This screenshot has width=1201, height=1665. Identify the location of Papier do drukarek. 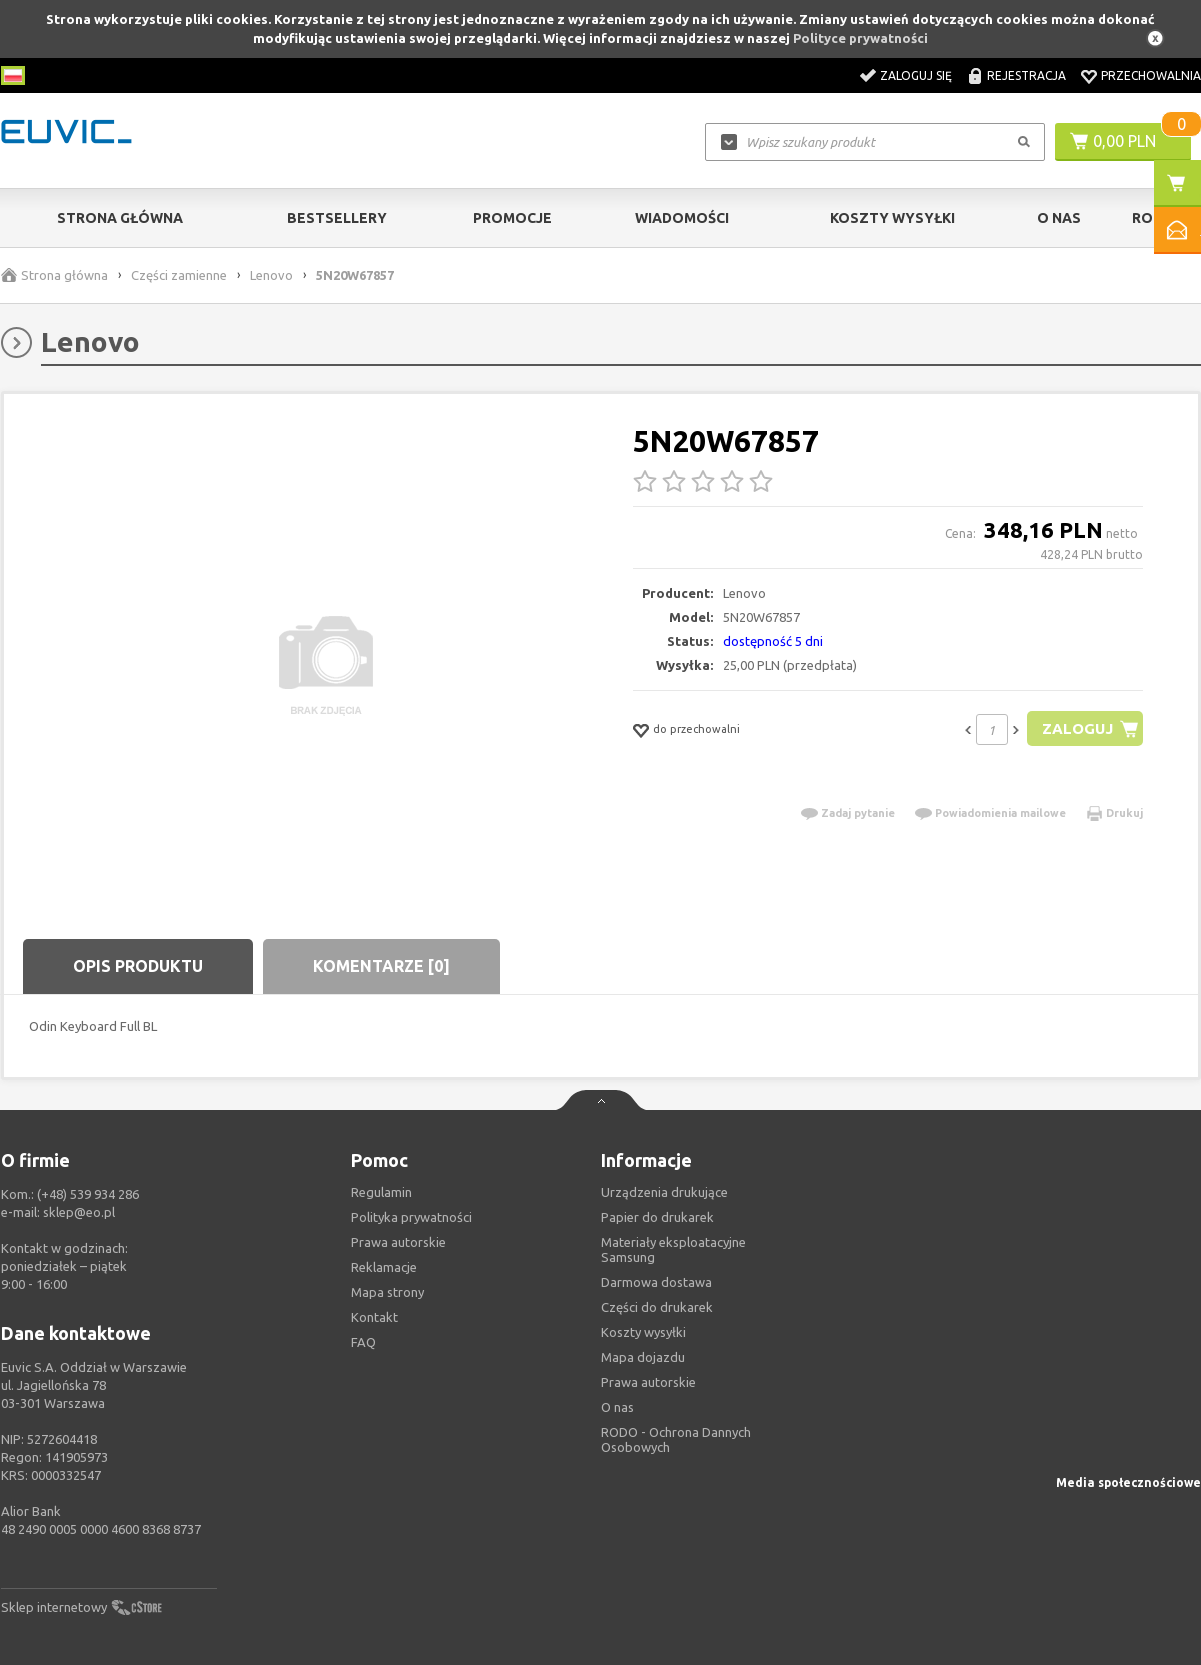
(657, 1217).